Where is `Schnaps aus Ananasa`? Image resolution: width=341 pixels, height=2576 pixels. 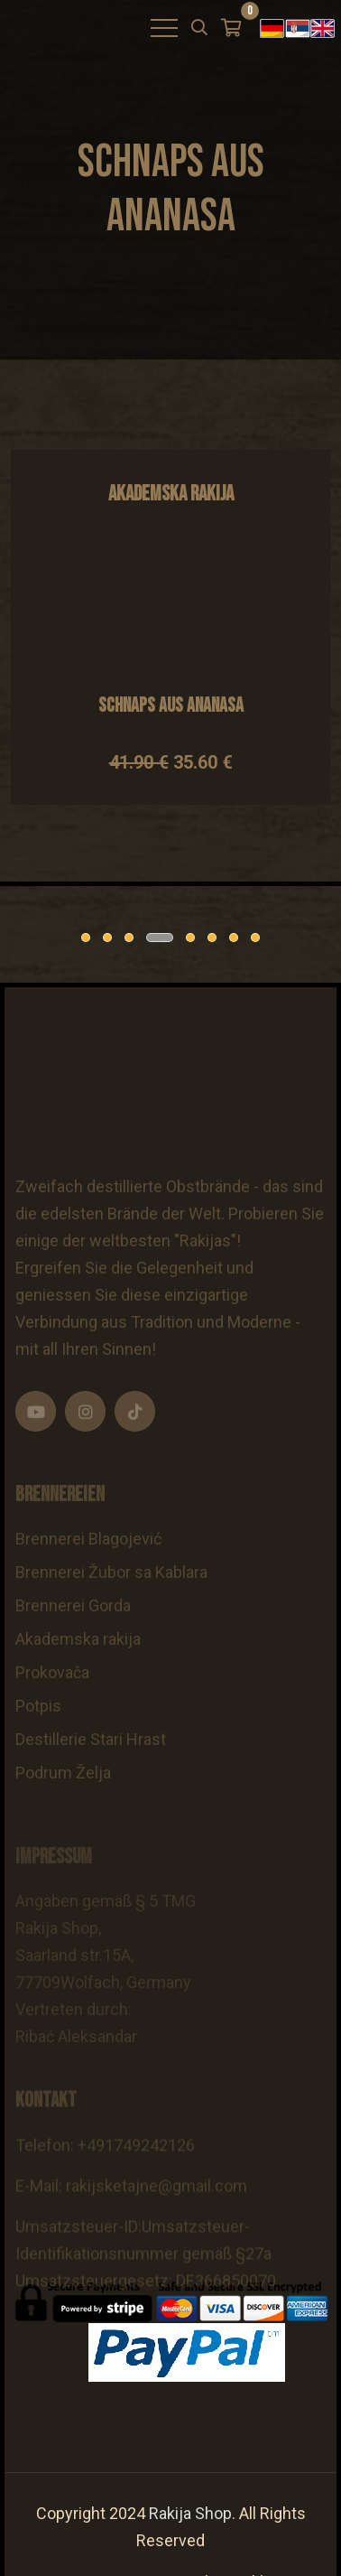 Schnaps aus Ananasa is located at coordinates (171, 706).